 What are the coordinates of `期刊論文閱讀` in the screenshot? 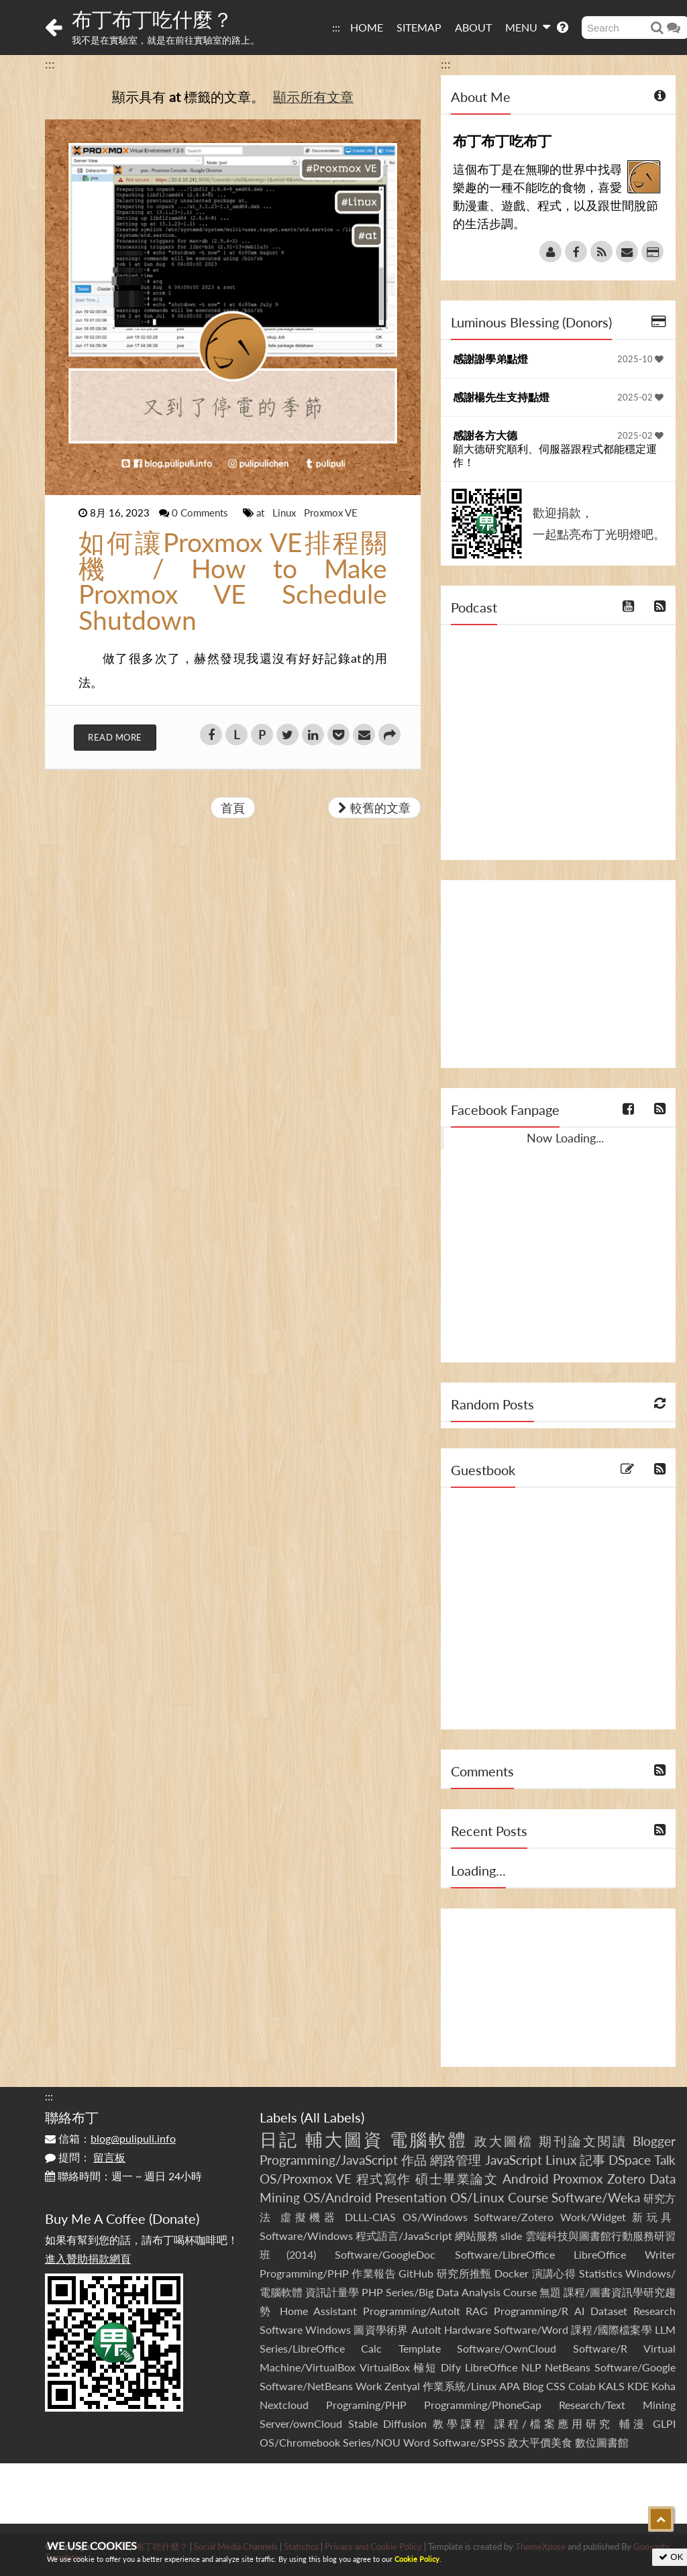 It's located at (583, 2141).